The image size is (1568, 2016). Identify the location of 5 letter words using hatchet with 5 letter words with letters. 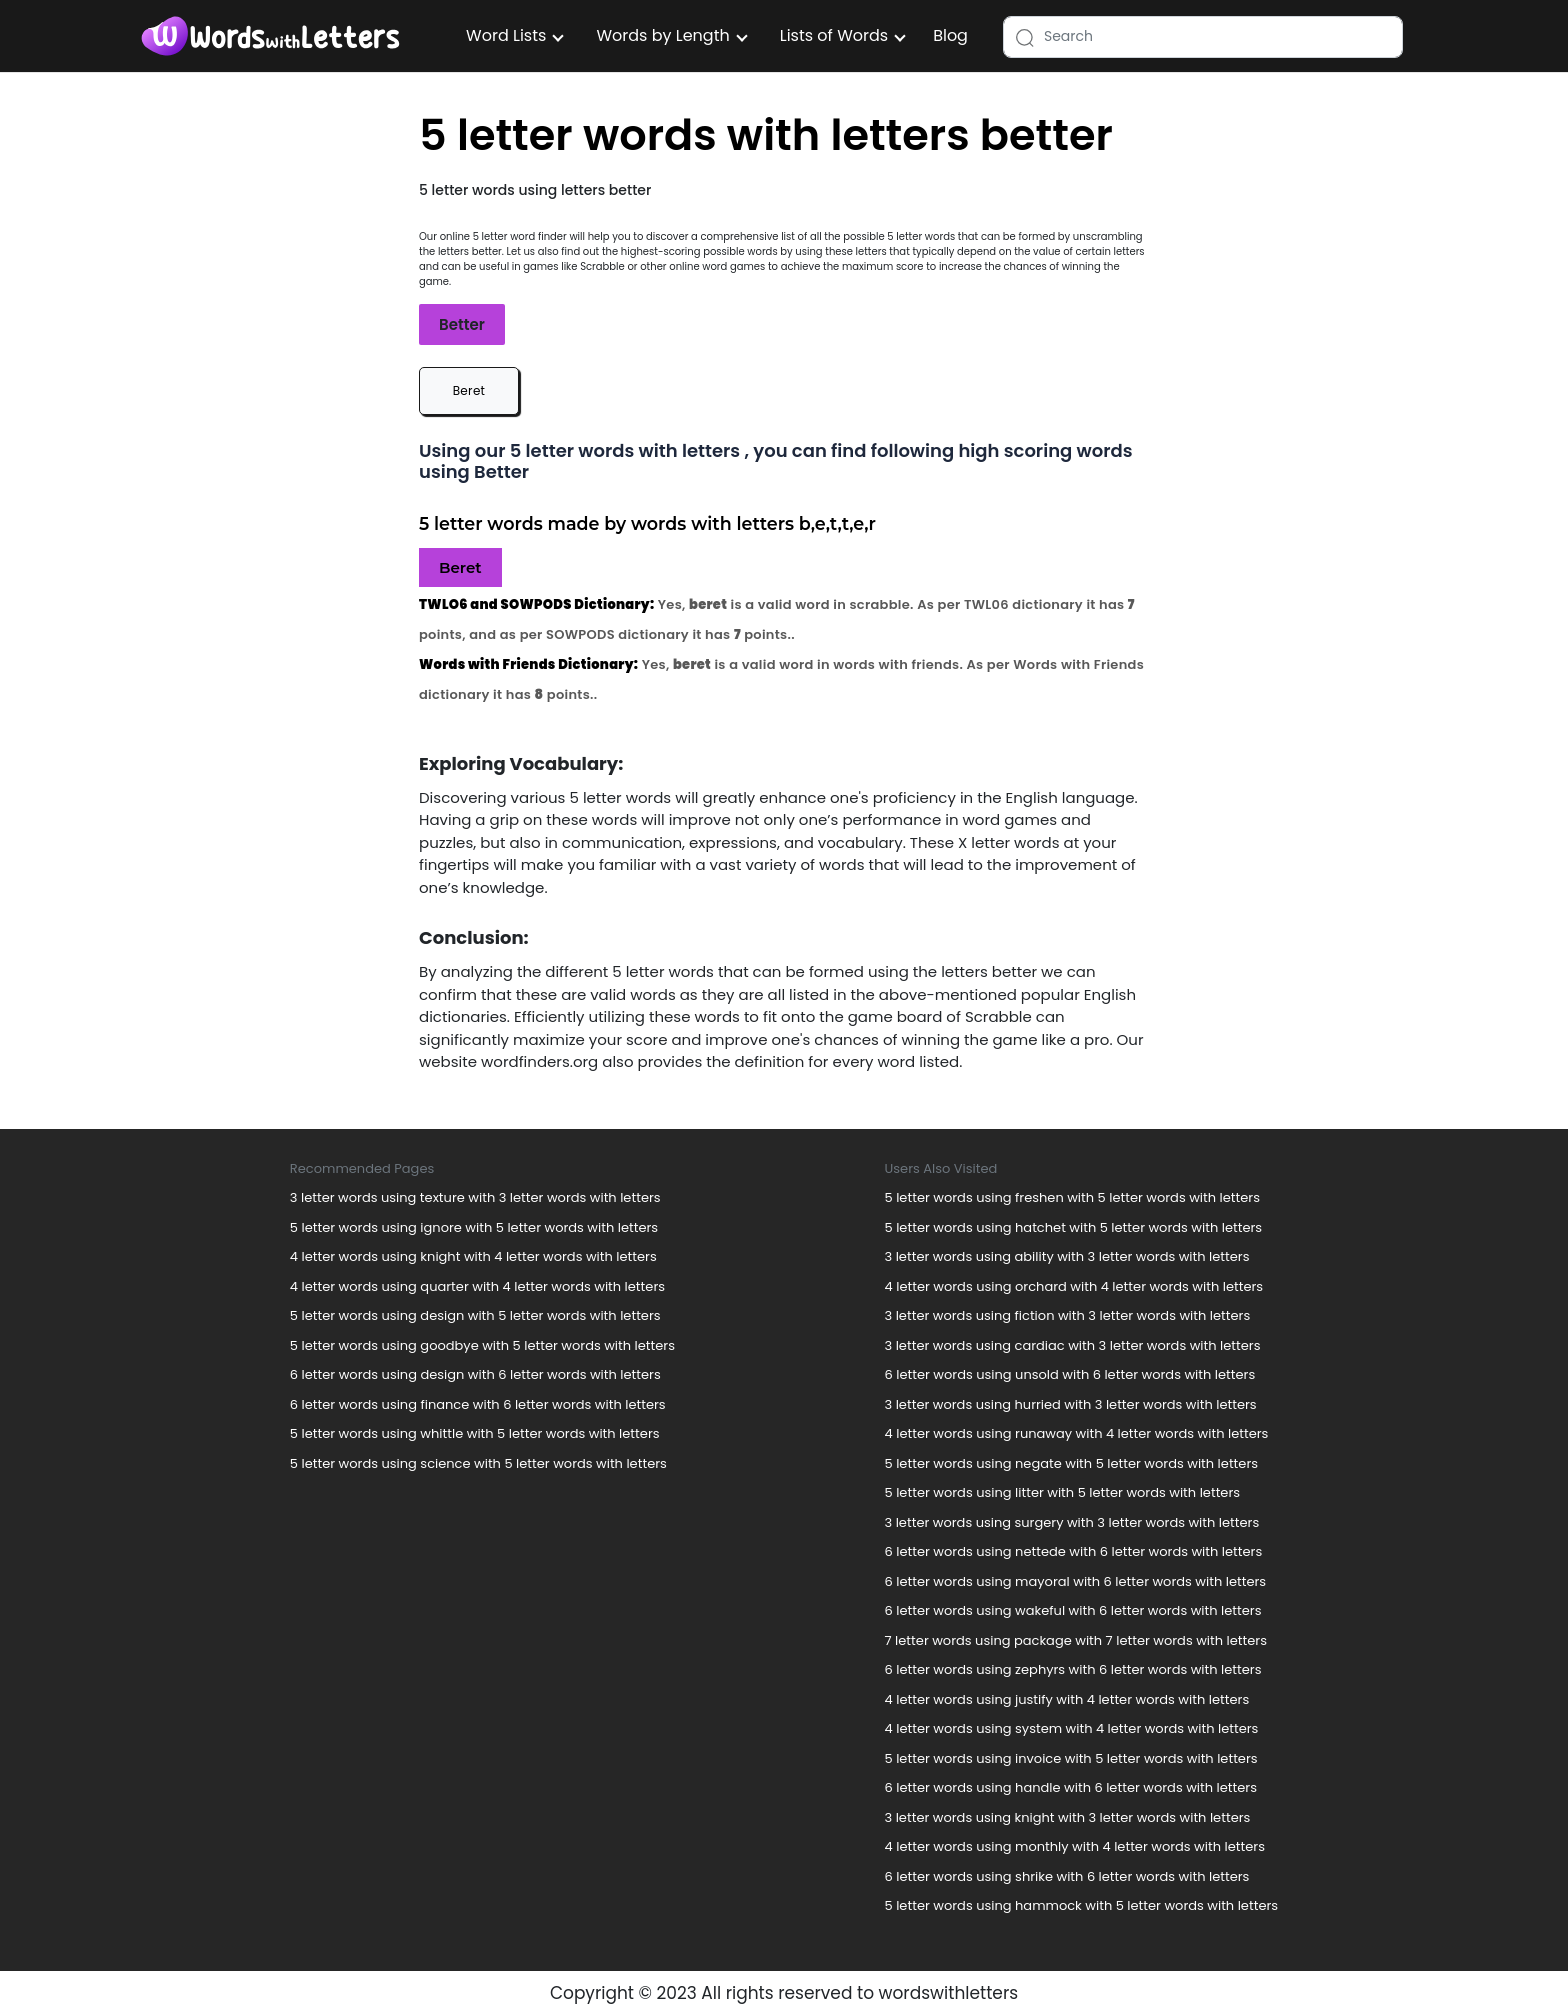
(1074, 1227).